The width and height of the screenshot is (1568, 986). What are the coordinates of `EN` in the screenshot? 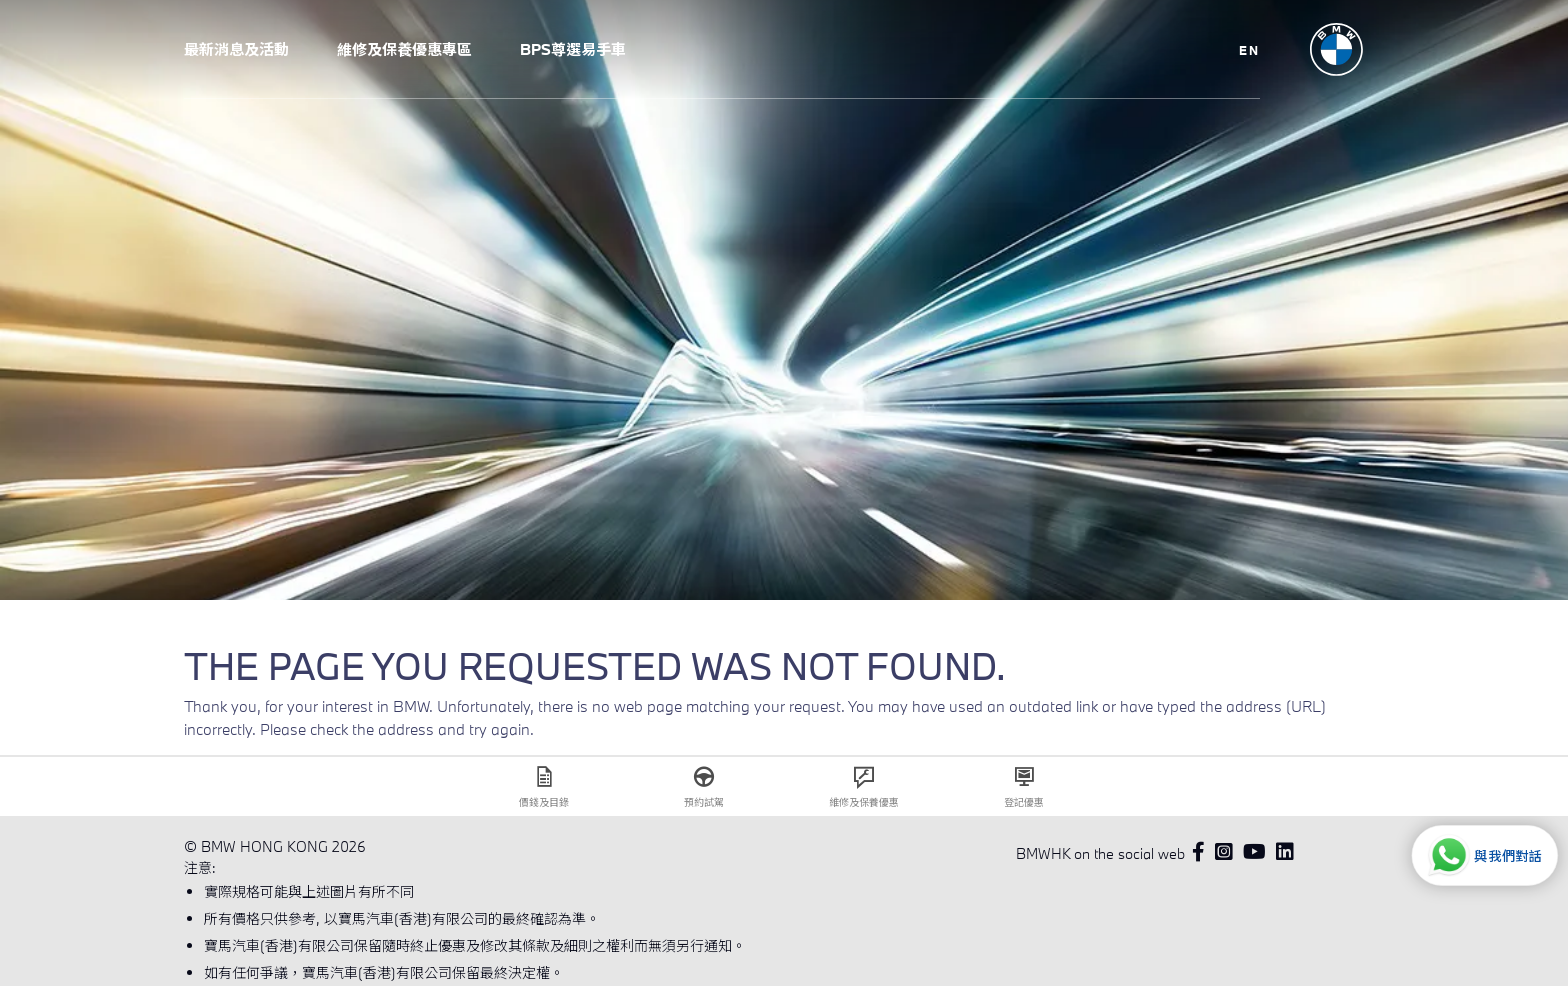 It's located at (1249, 50).